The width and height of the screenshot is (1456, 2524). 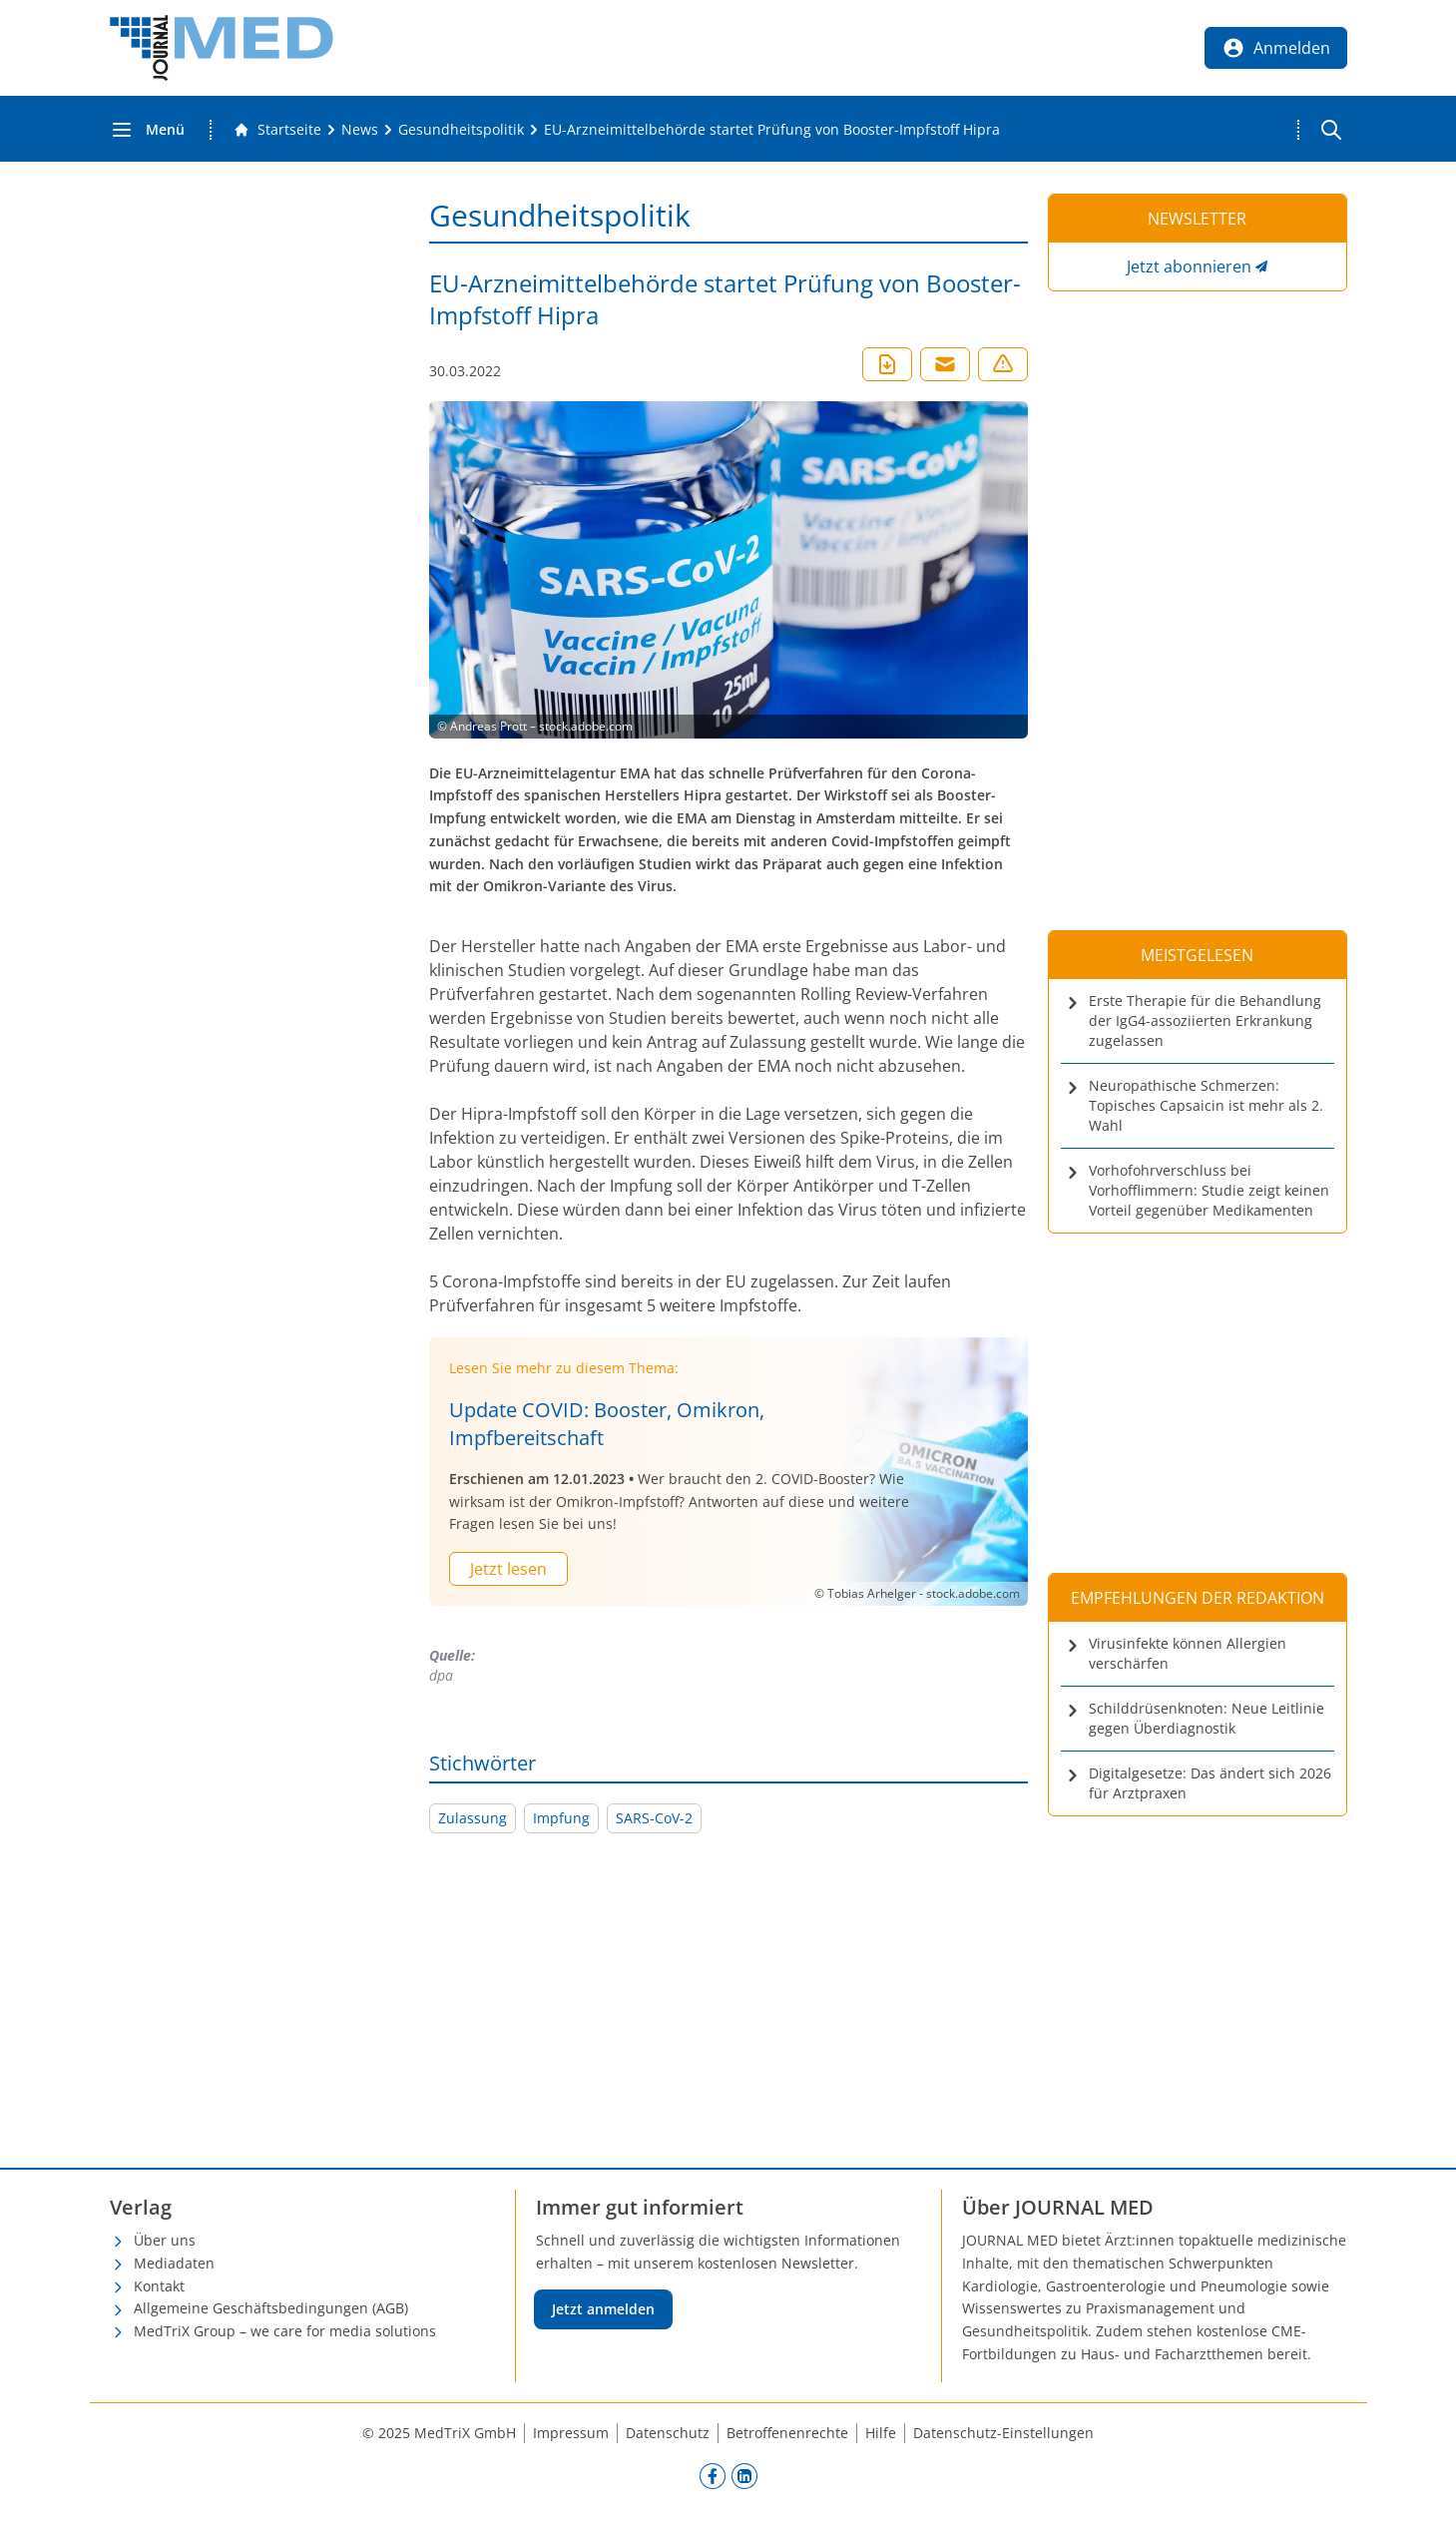 What do you see at coordinates (472, 1817) in the screenshot?
I see `Zulassung` at bounding box center [472, 1817].